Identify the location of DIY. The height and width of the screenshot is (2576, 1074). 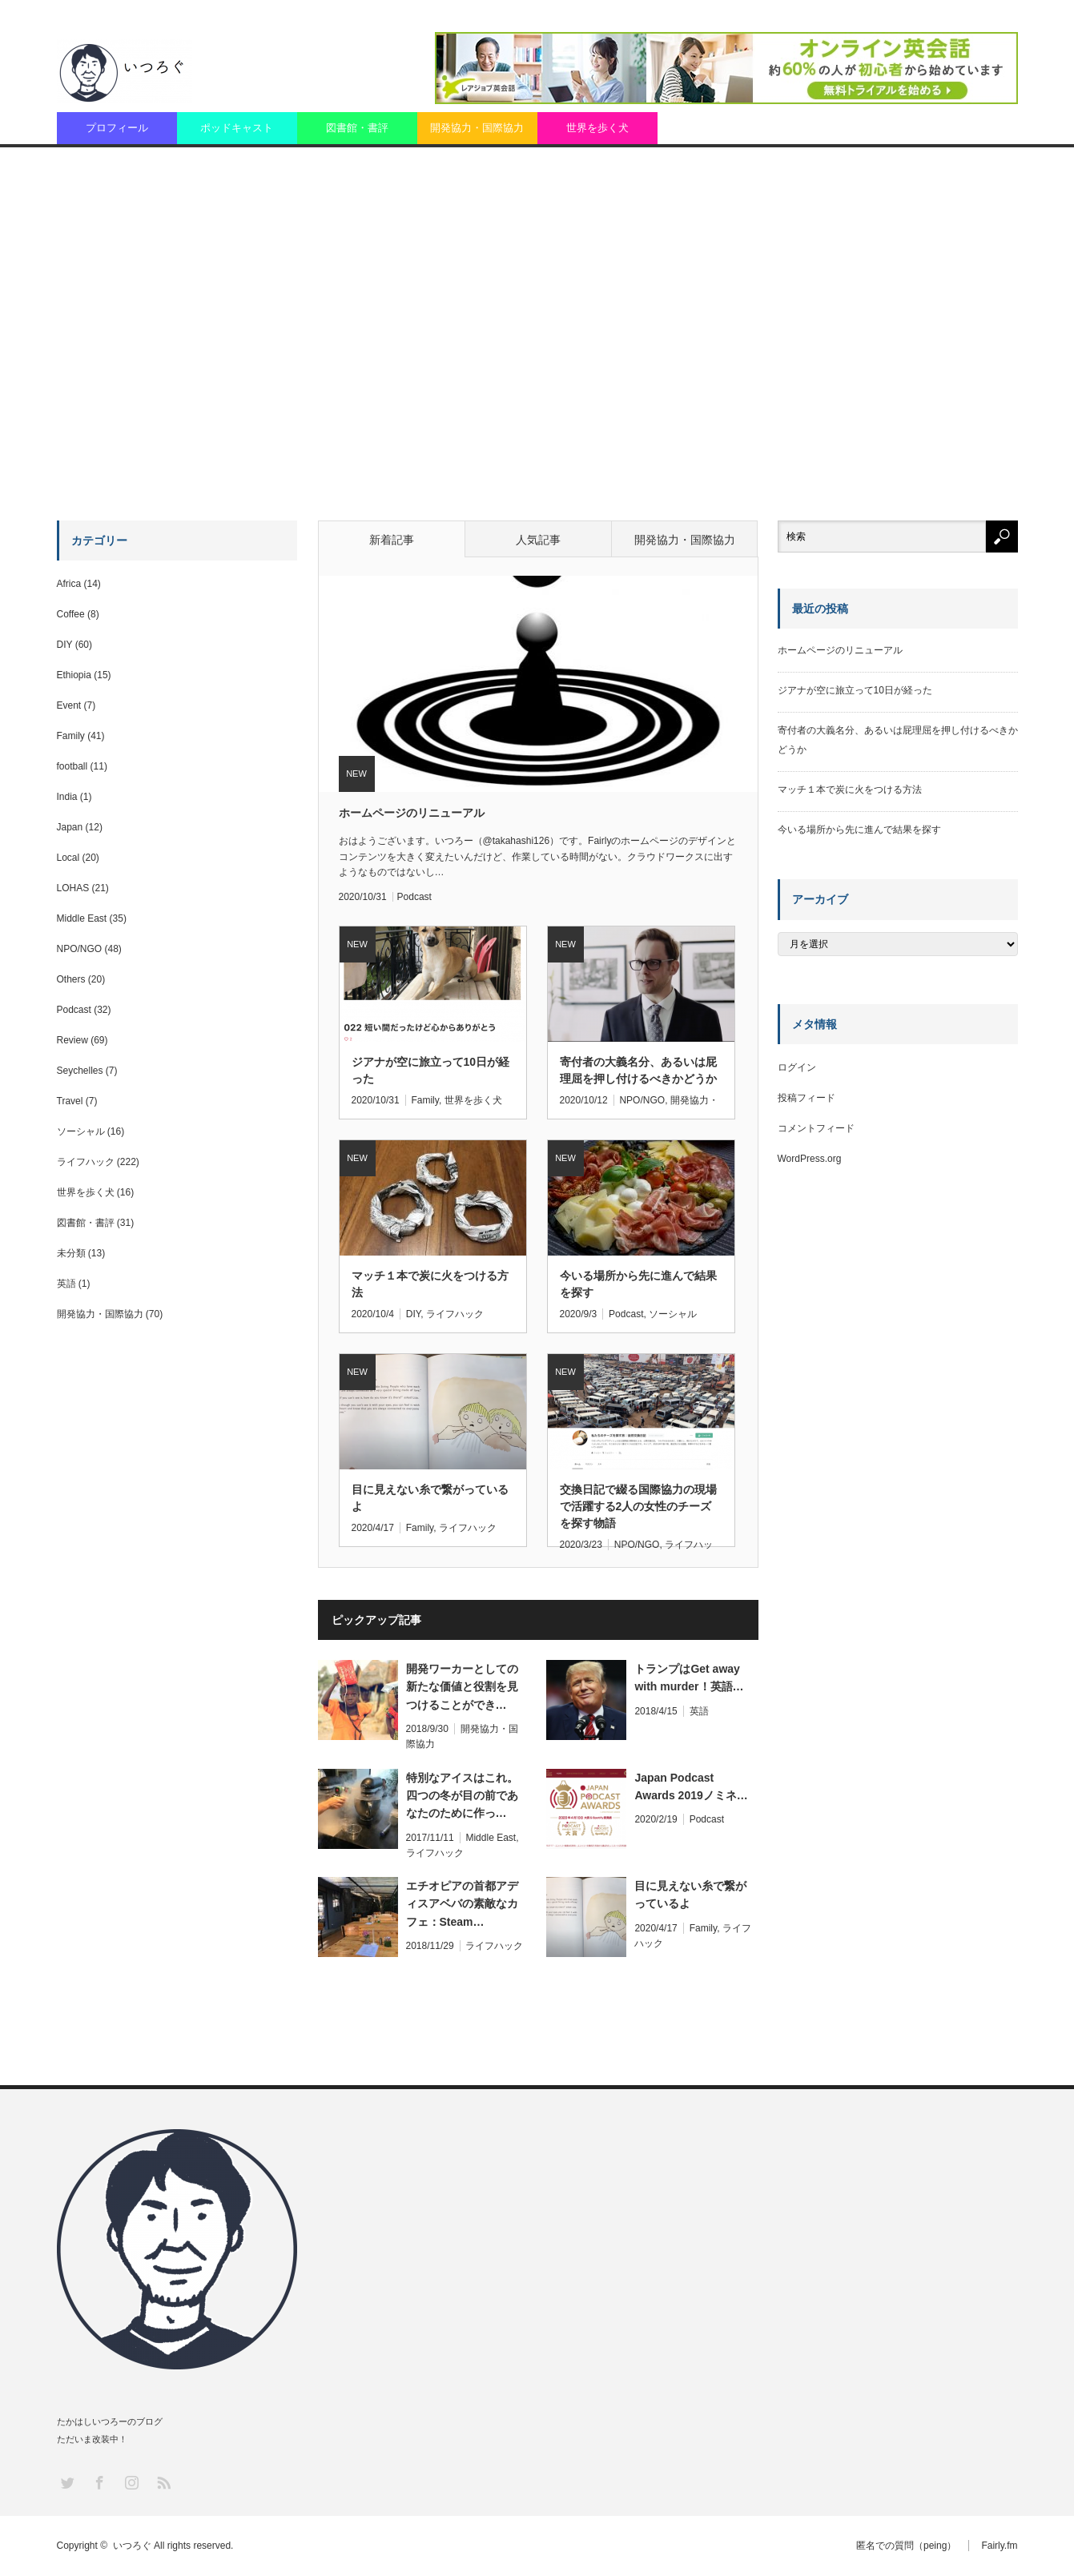
(413, 1314).